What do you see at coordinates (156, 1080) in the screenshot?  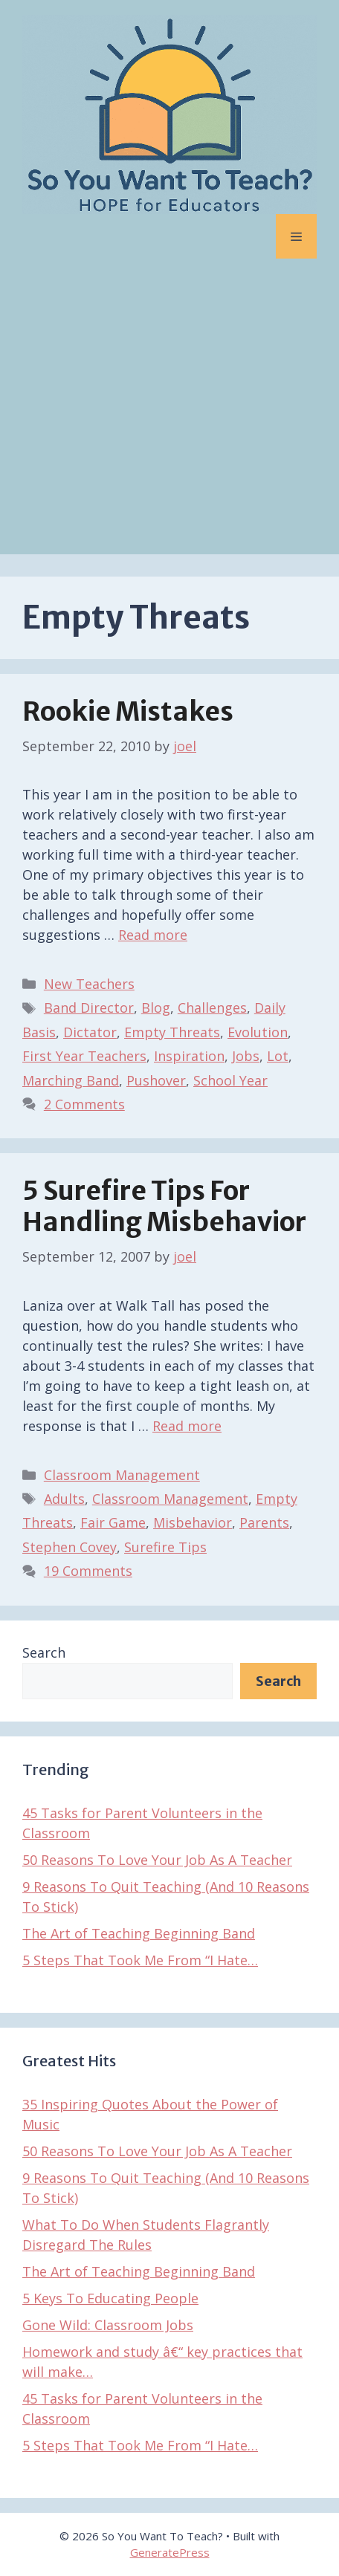 I see `Pushover` at bounding box center [156, 1080].